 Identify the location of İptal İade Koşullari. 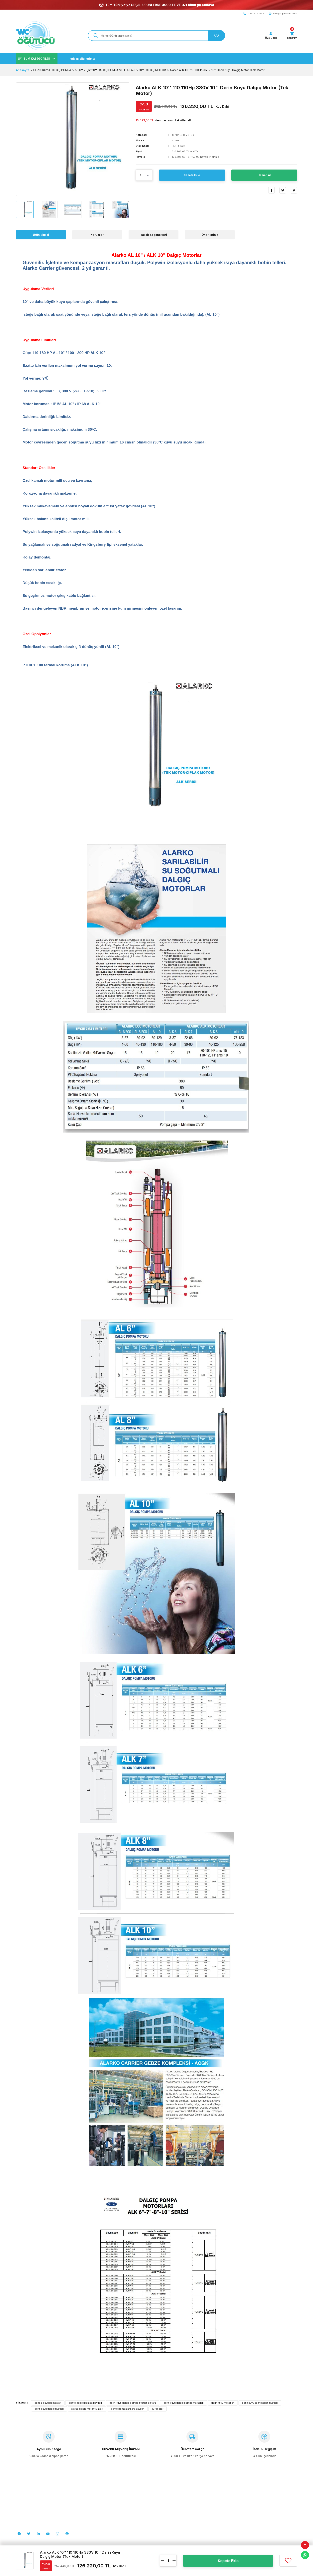
(172, 2519).